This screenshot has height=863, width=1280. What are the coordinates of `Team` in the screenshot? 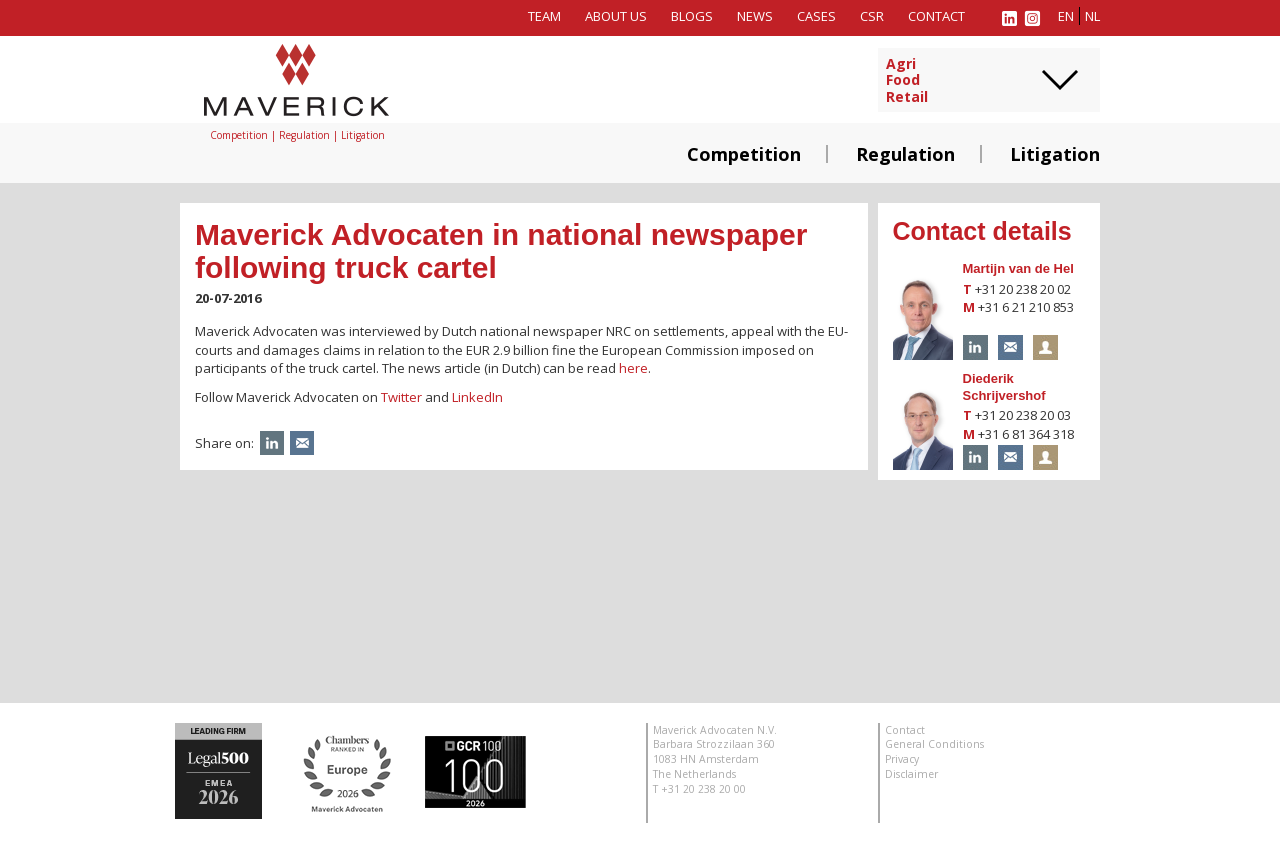 It's located at (544, 16).